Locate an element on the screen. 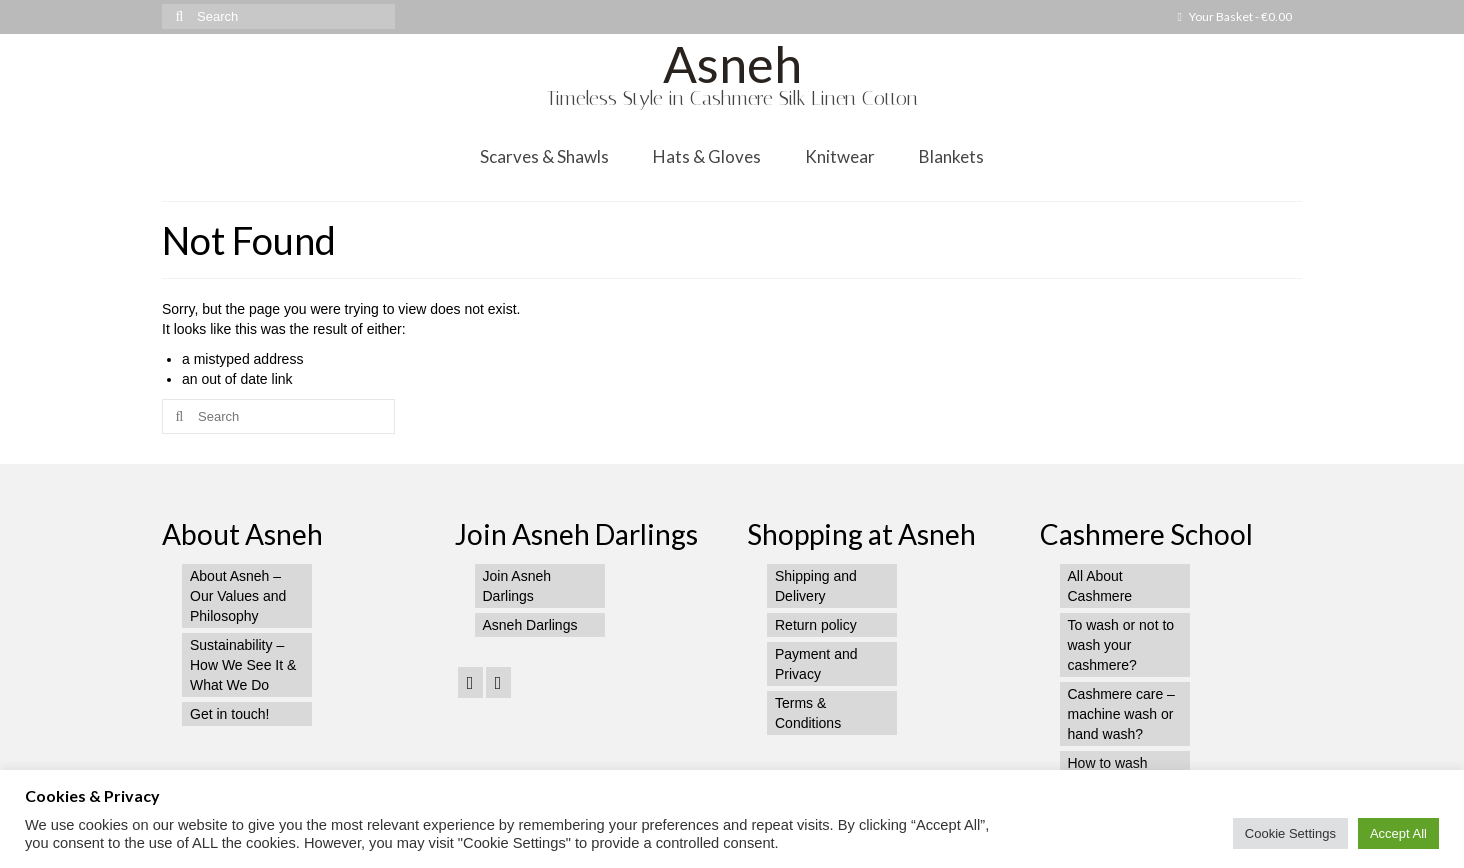 Image resolution: width=1464 pixels, height=868 pixels. Cookie Settings [button] is located at coordinates (1290, 833).